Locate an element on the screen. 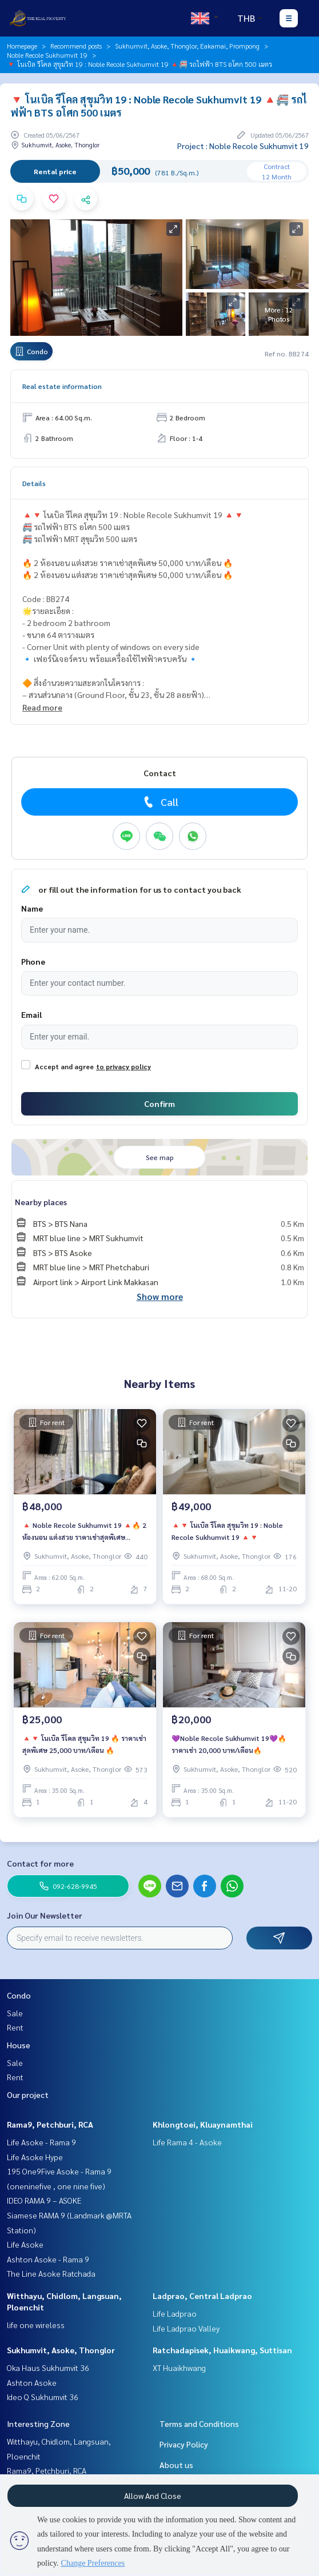  Join Our Newsletter is located at coordinates (44, 1915).